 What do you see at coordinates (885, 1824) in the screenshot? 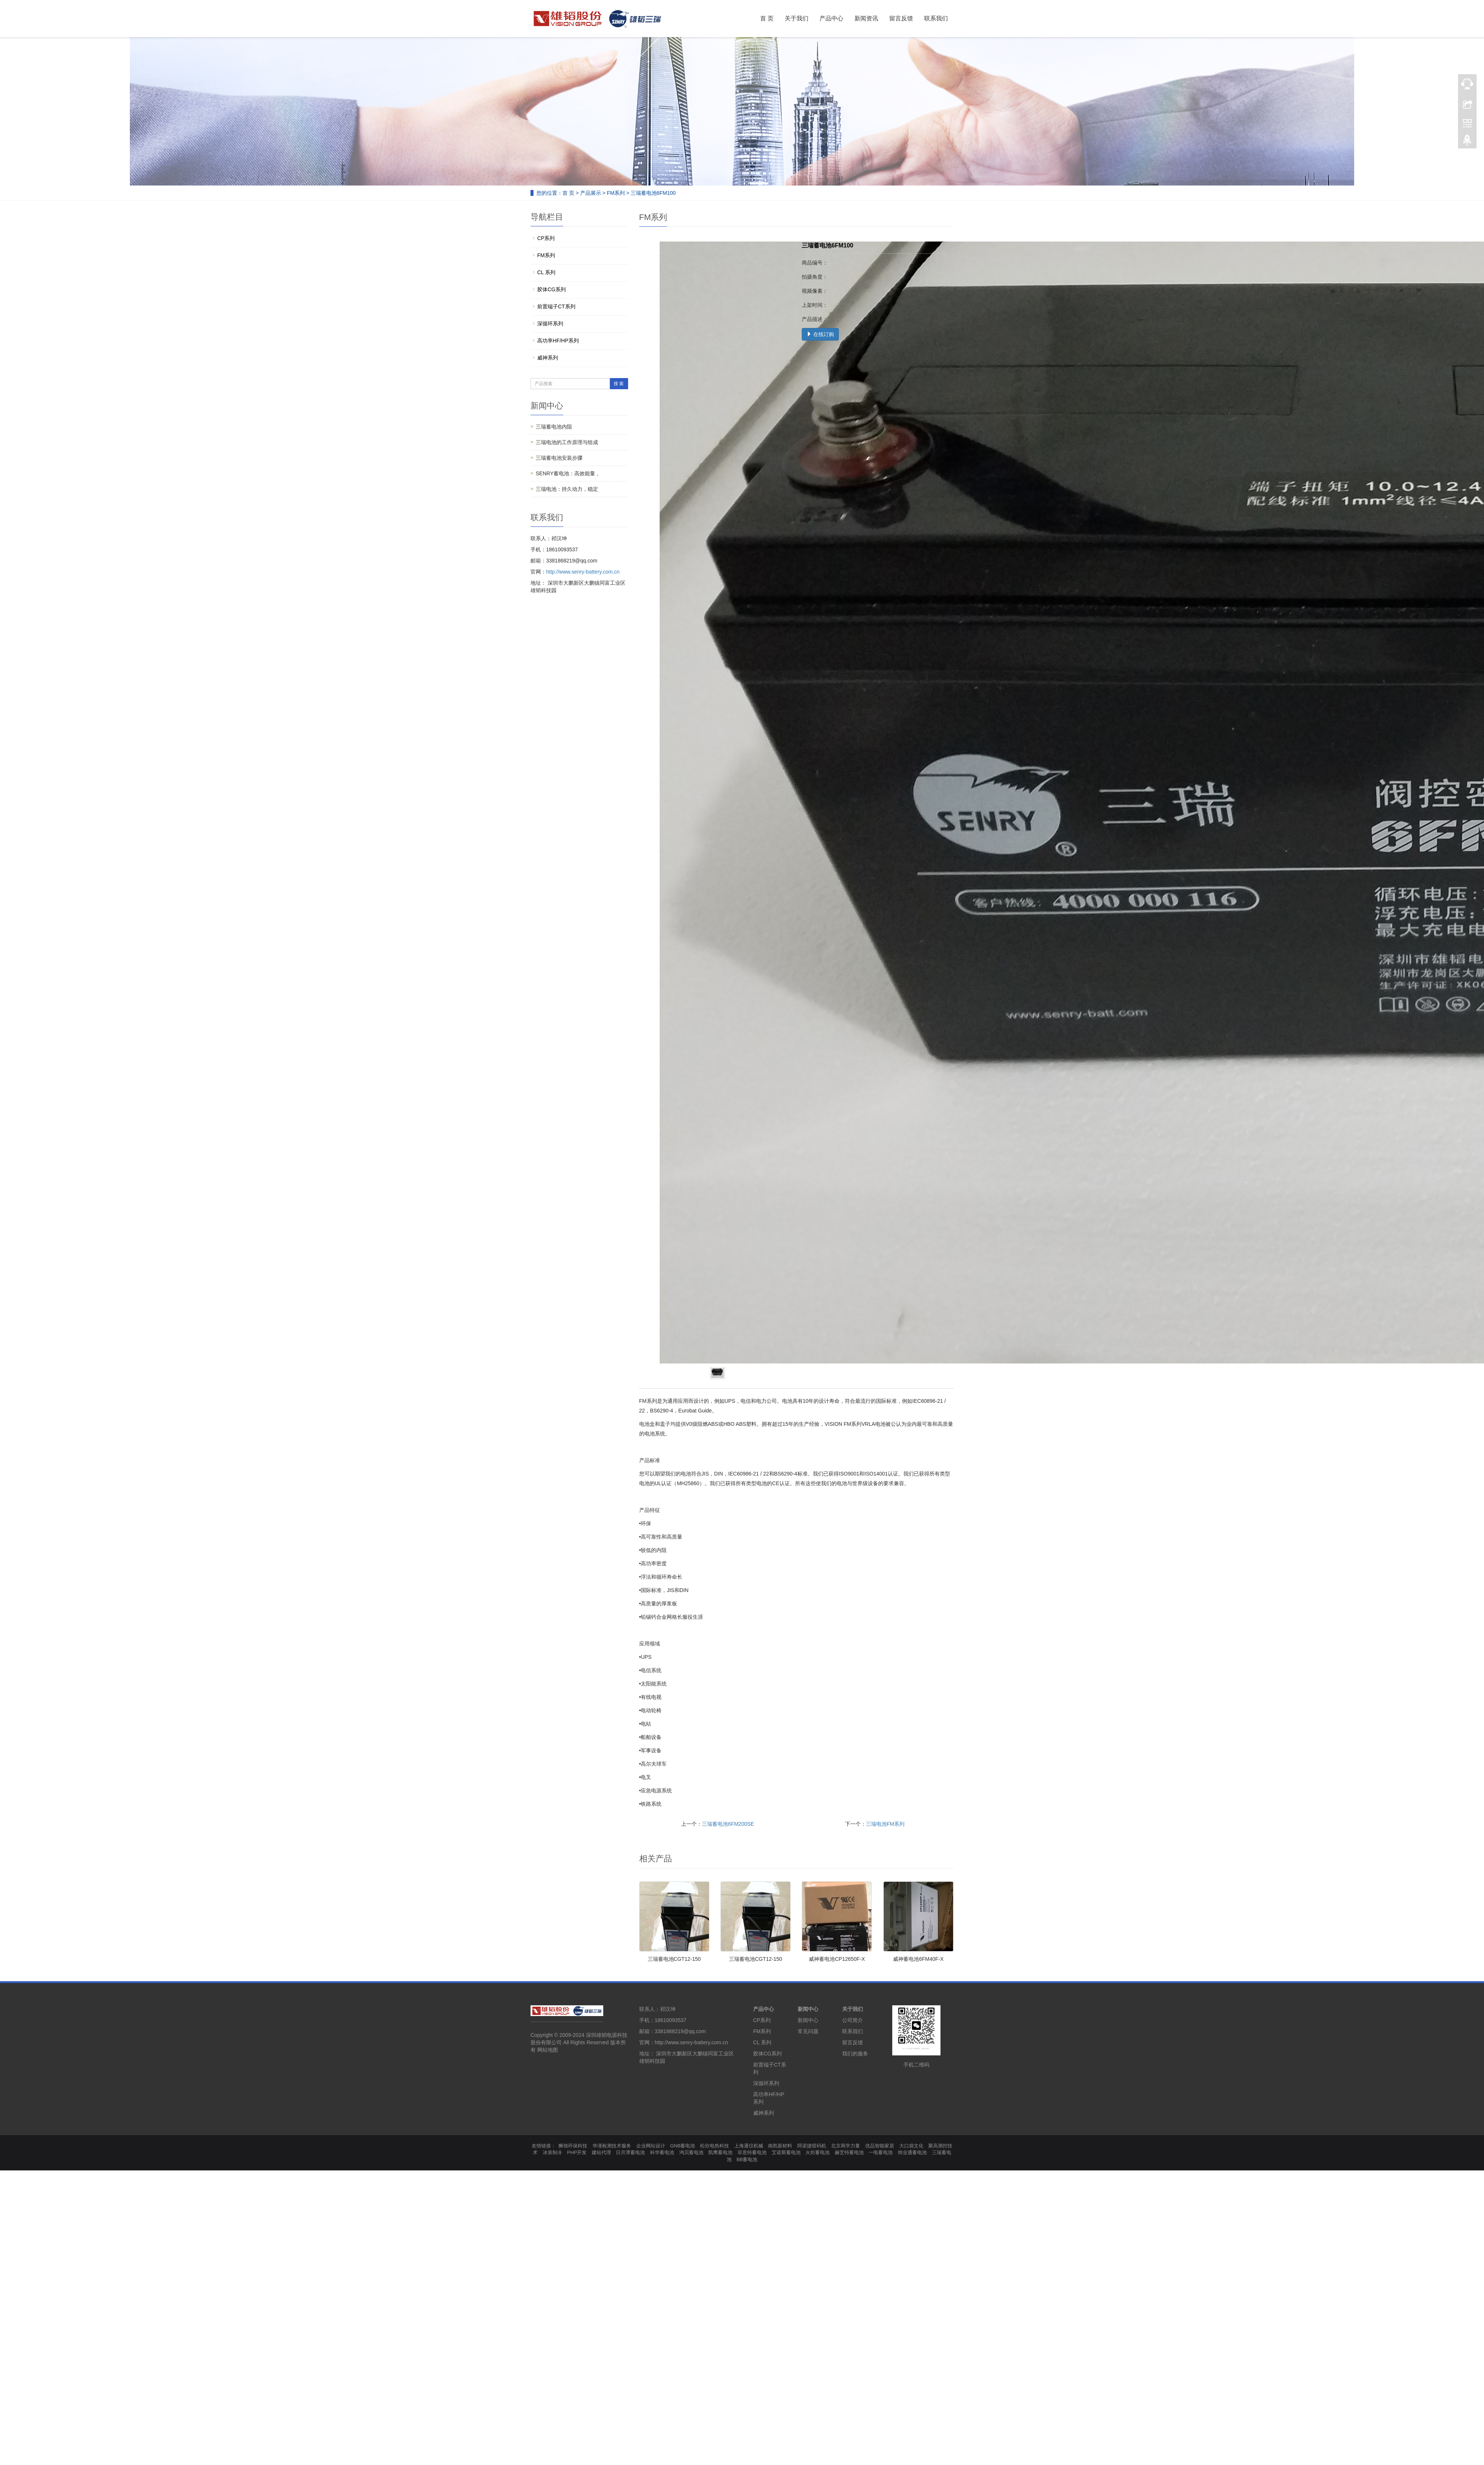
I see `三瑞电池FM系列` at bounding box center [885, 1824].